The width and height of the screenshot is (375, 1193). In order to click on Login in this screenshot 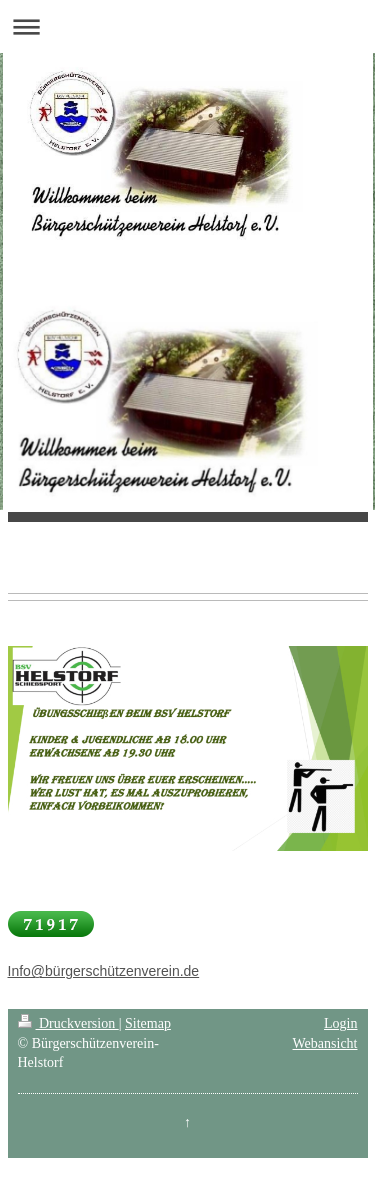, I will do `click(340, 1023)`.